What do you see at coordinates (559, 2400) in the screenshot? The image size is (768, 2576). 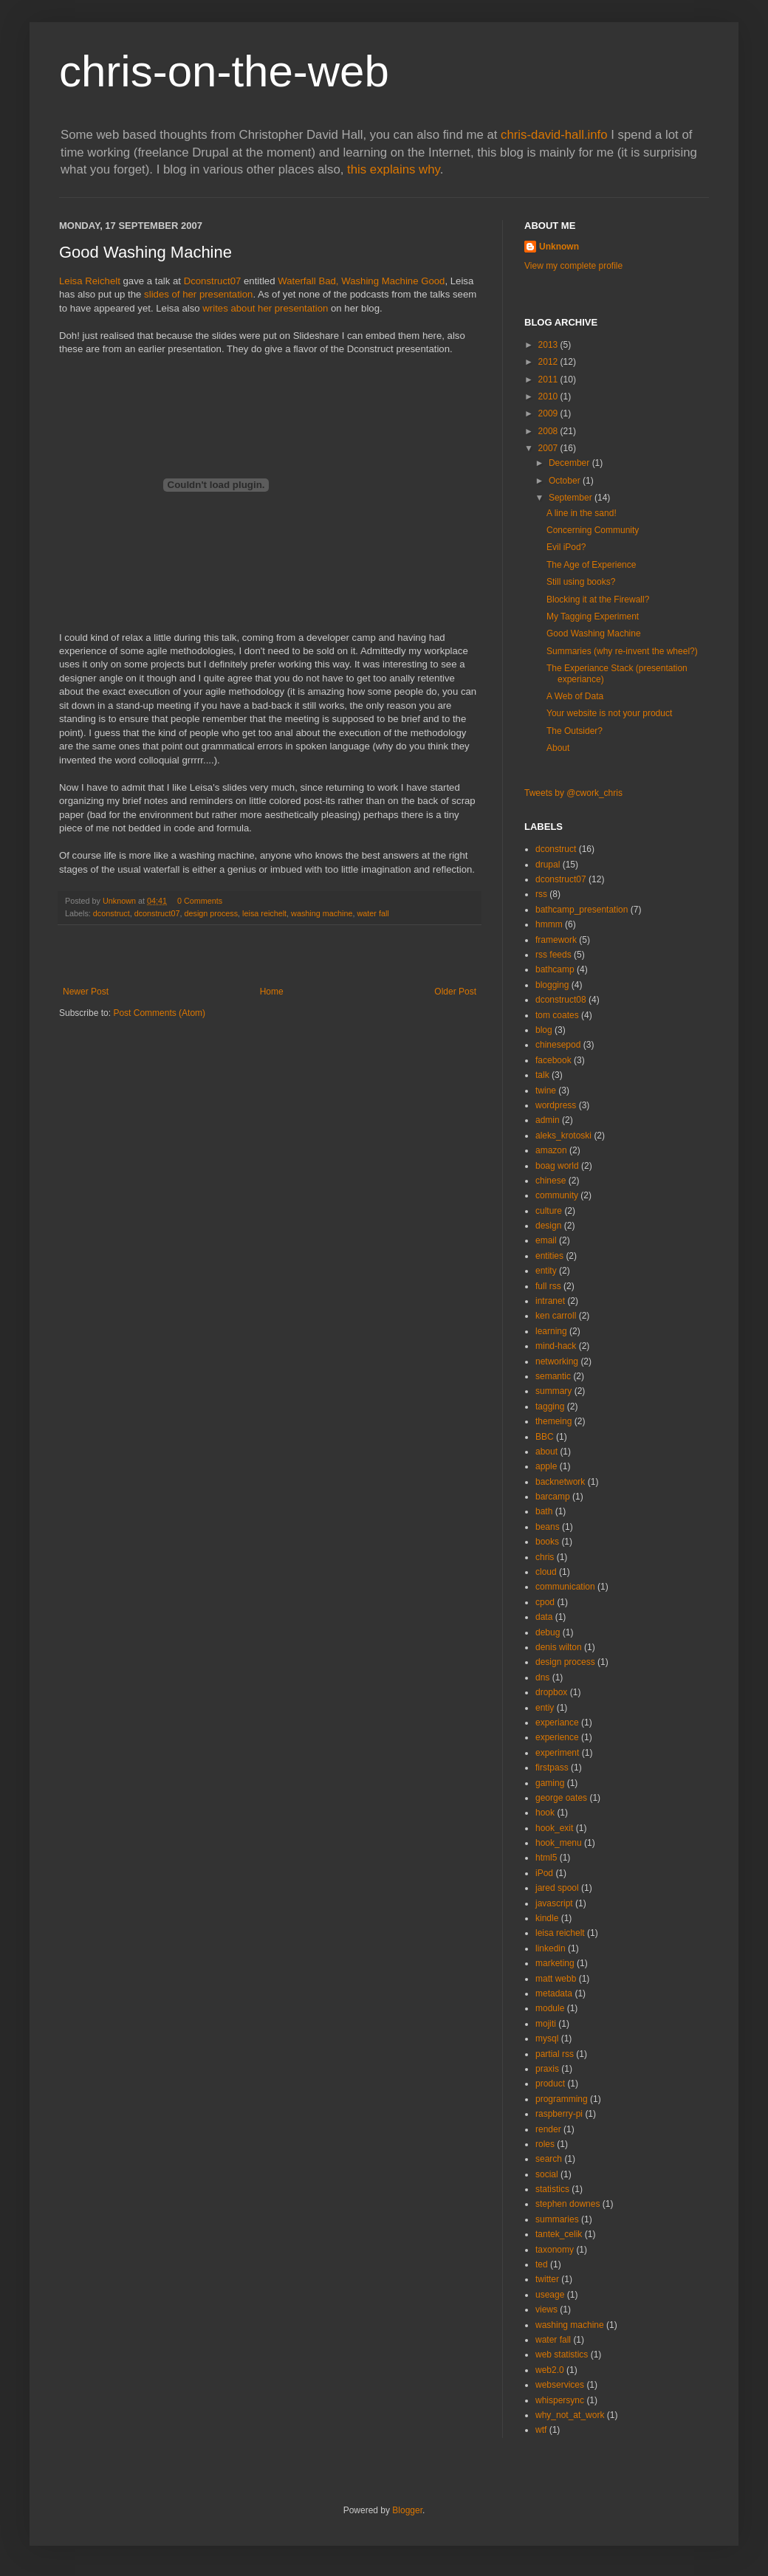 I see `whispersync` at bounding box center [559, 2400].